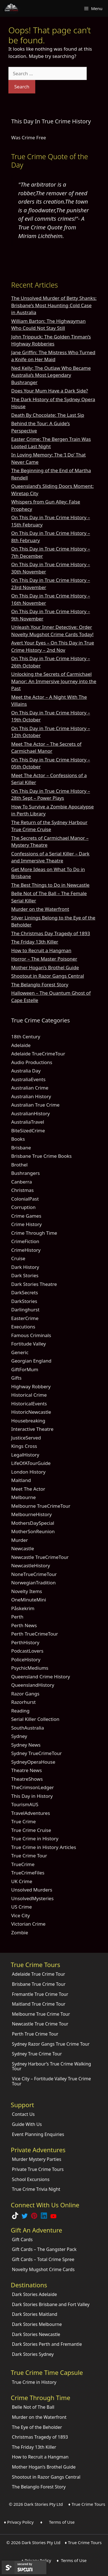 The image size is (108, 2576). Describe the element at coordinates (18, 1258) in the screenshot. I see `Cruise` at that location.